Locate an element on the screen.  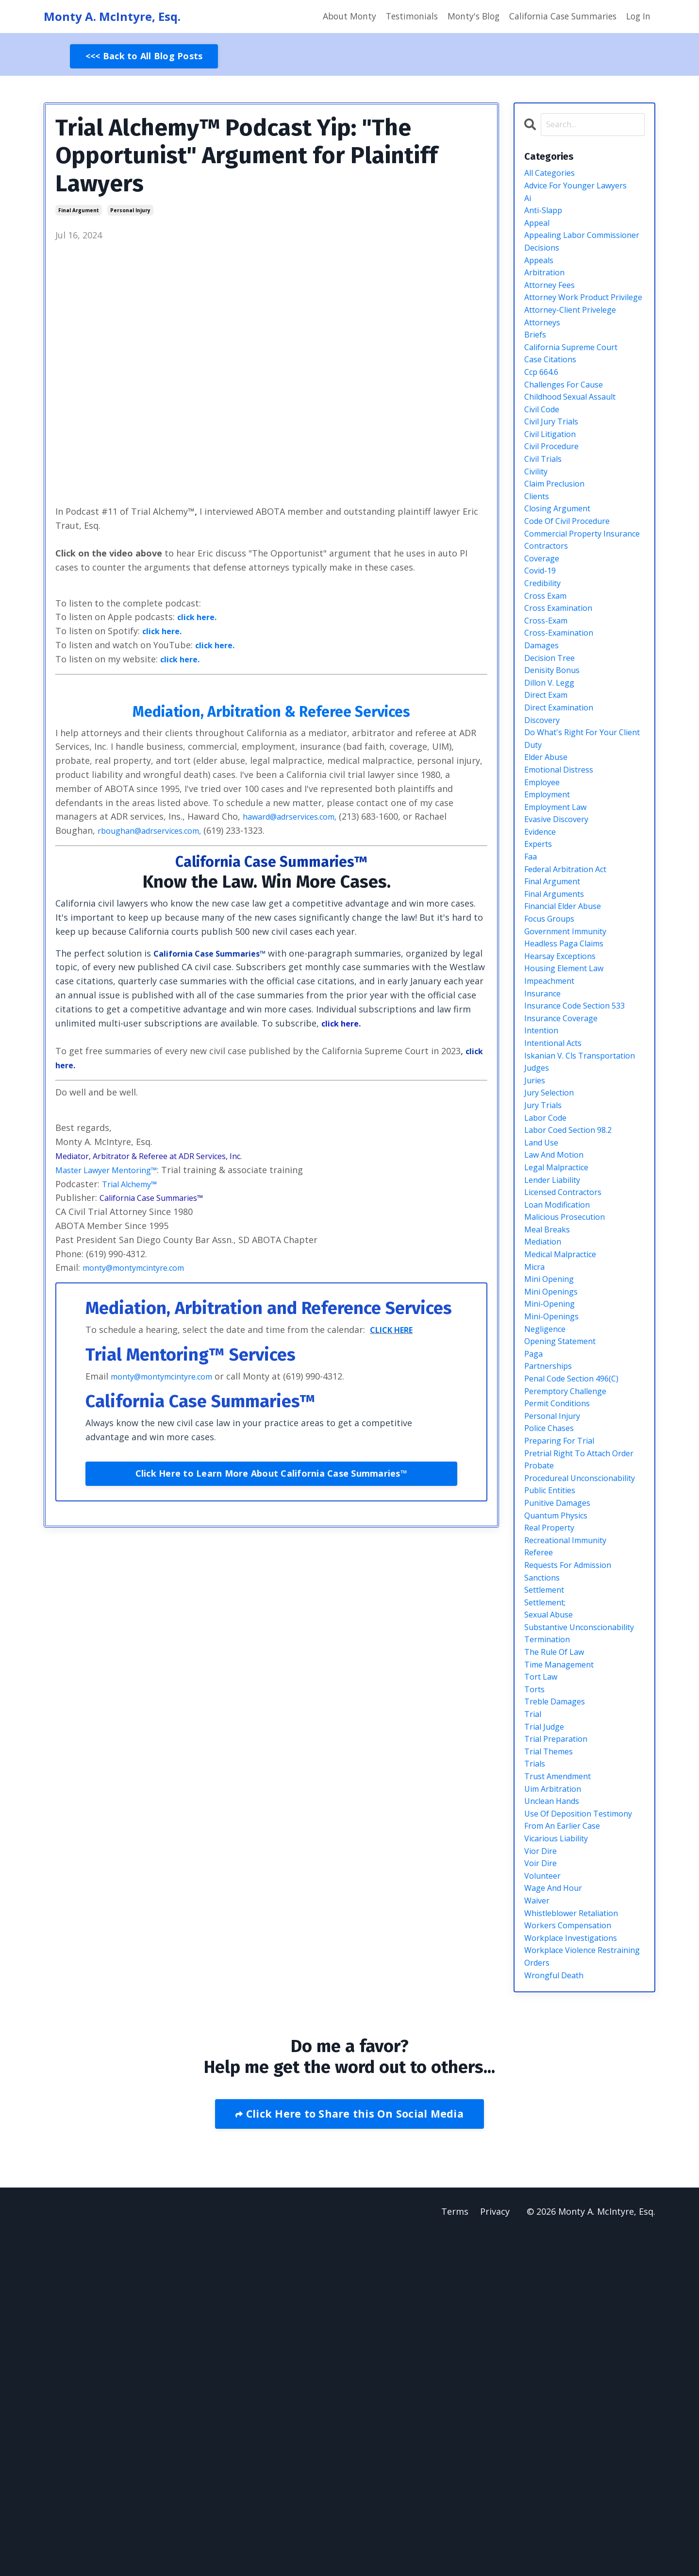
attorney work product privilege is located at coordinates (573, 323).